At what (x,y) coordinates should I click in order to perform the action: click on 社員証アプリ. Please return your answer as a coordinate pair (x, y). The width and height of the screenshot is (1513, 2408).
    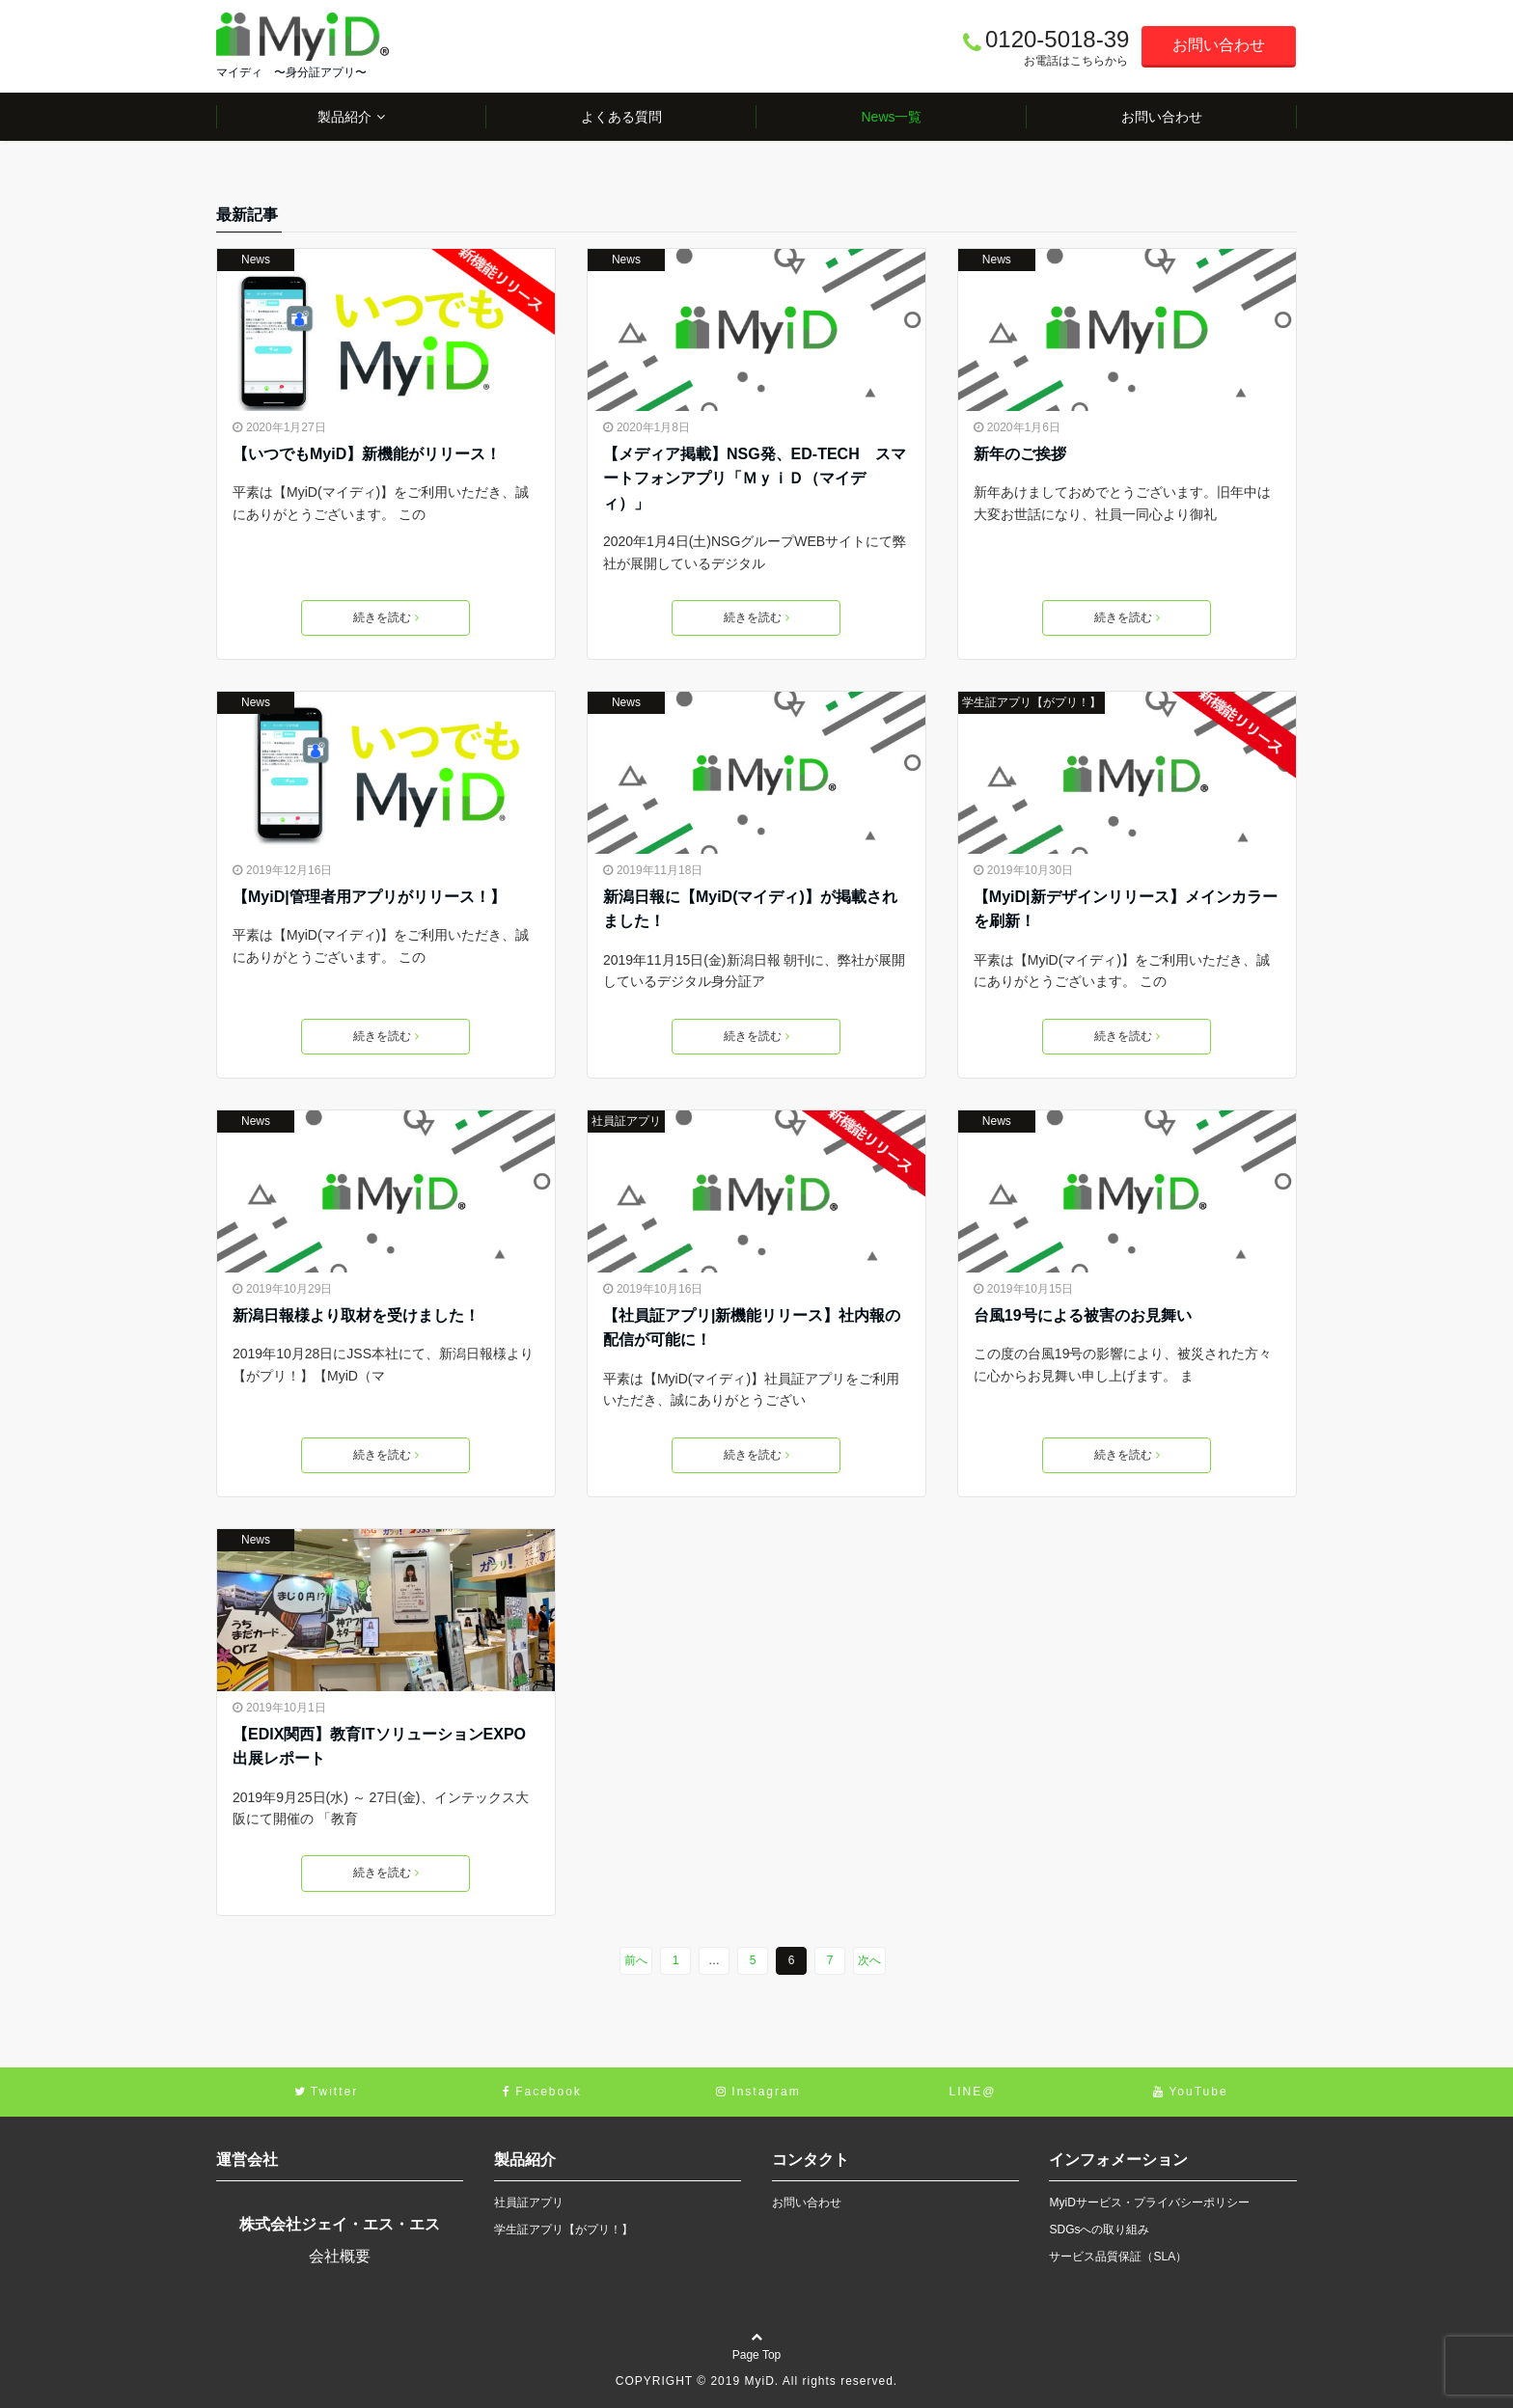
    Looking at the image, I should click on (626, 1121).